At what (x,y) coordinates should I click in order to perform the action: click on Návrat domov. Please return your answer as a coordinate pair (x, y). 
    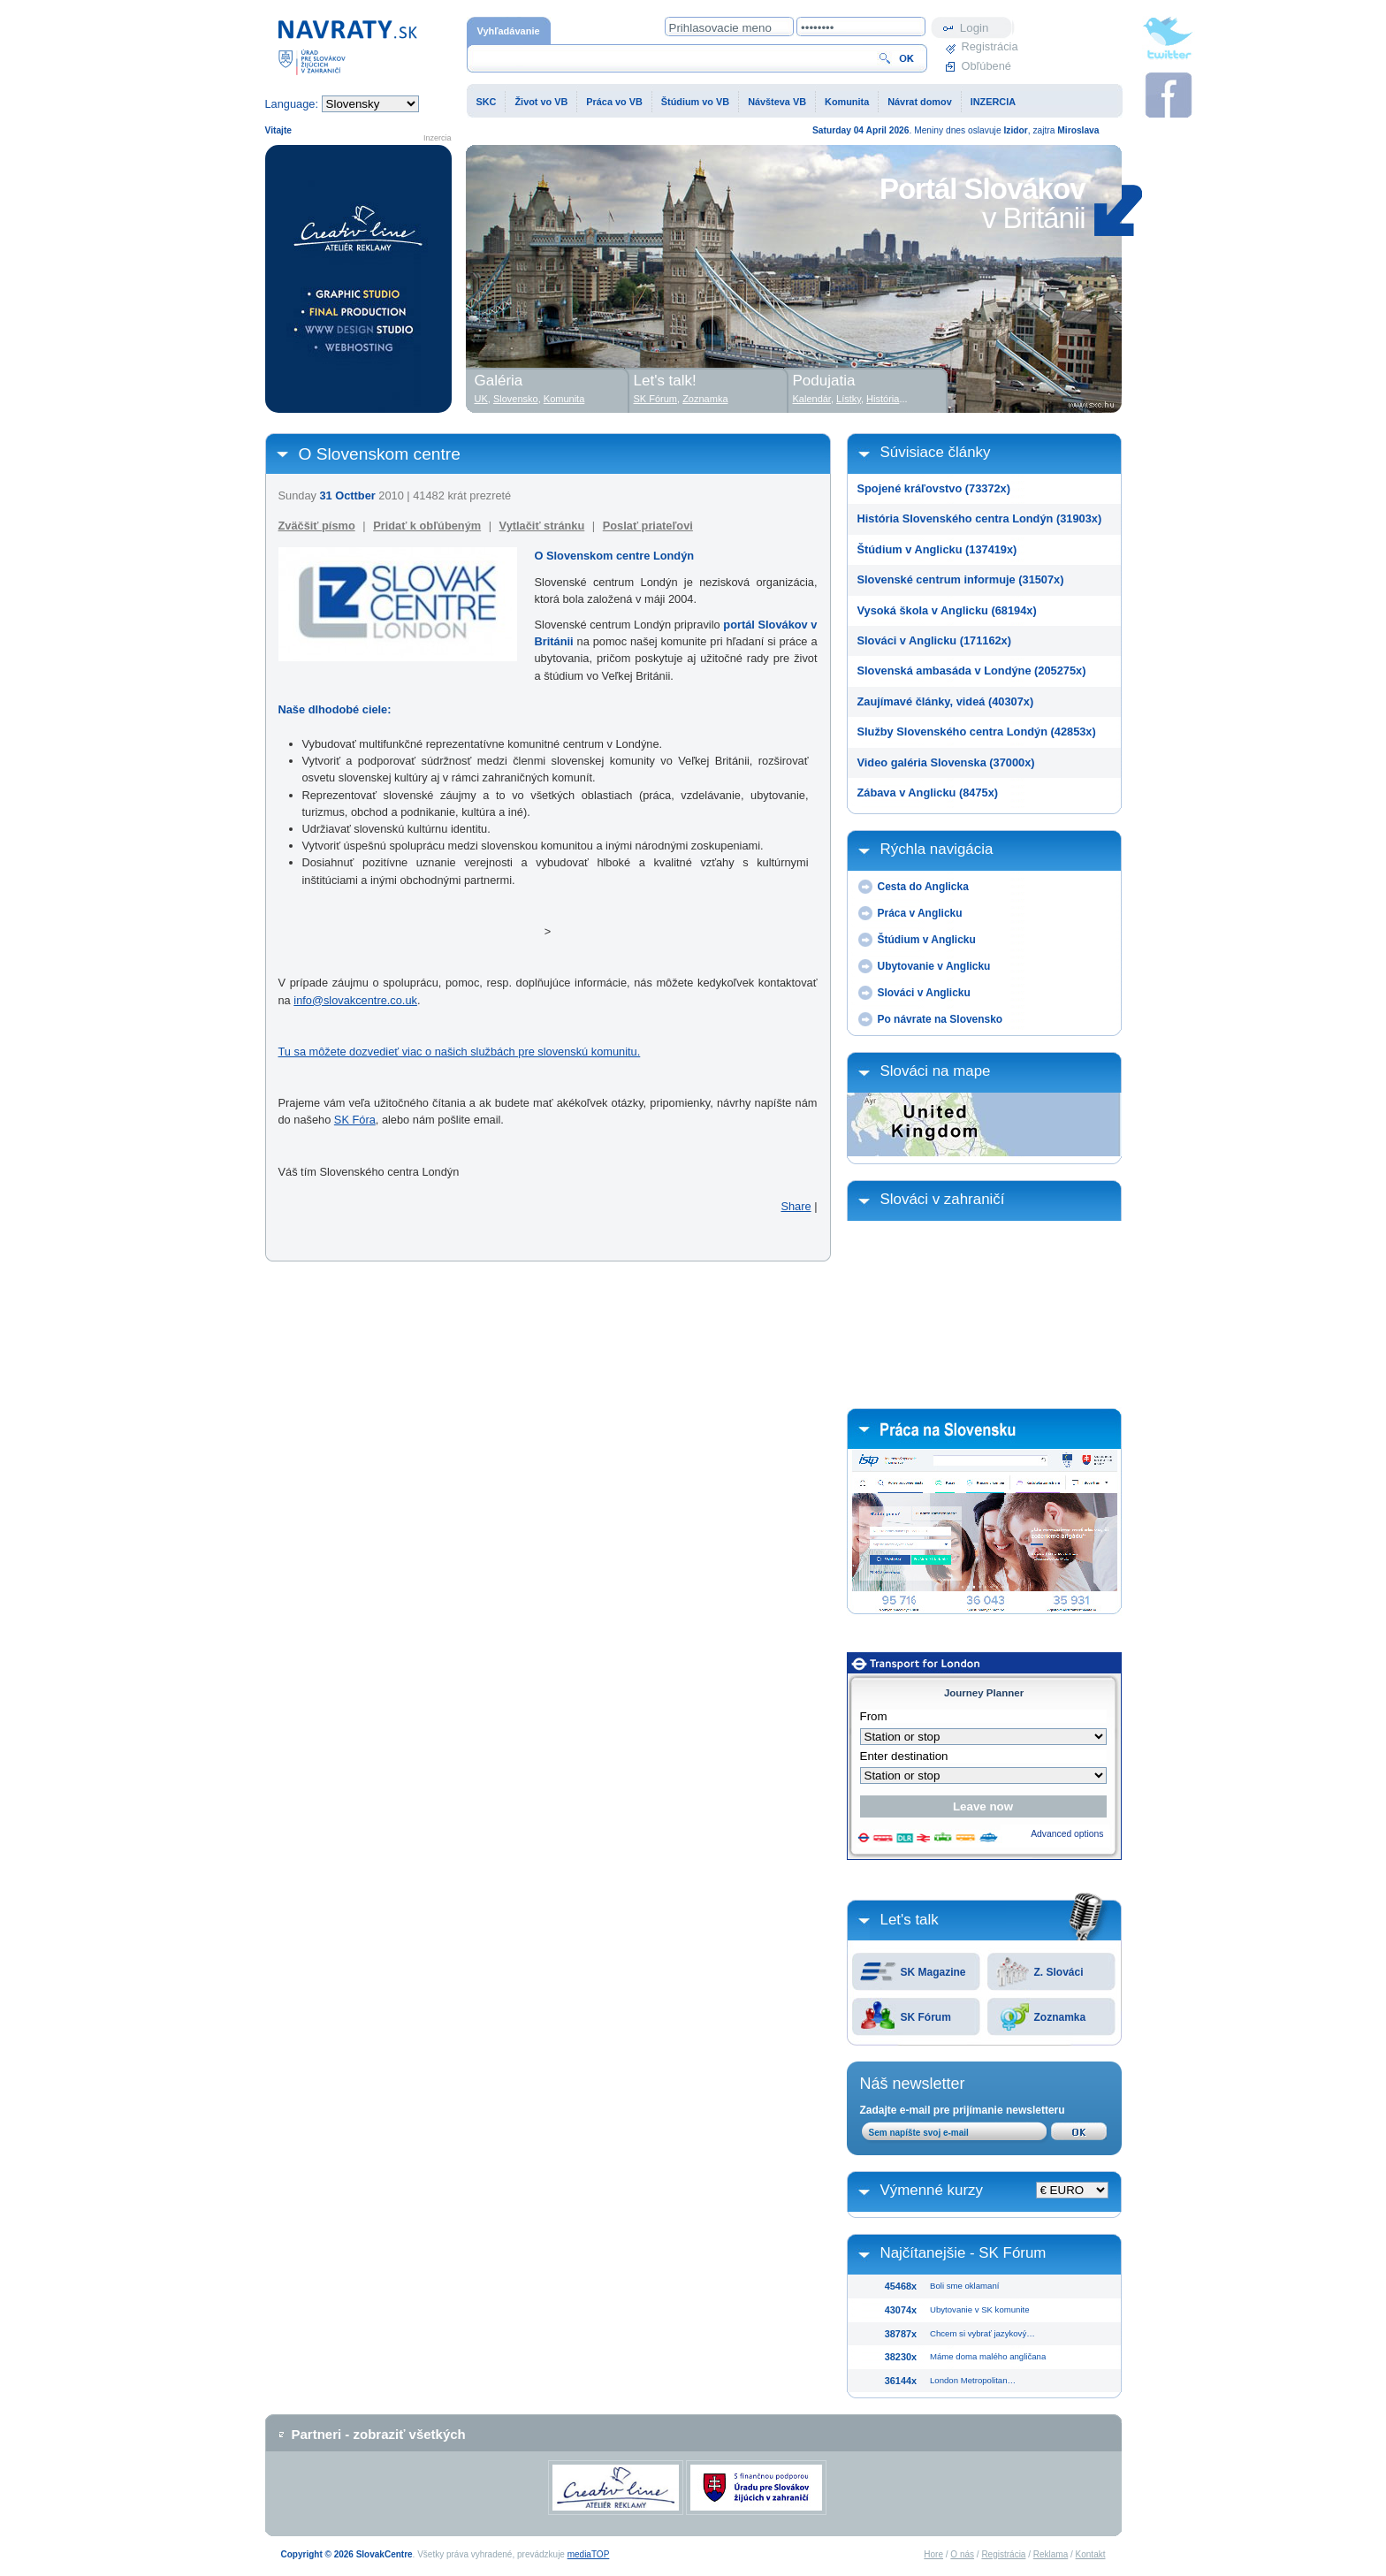
    Looking at the image, I should click on (919, 101).